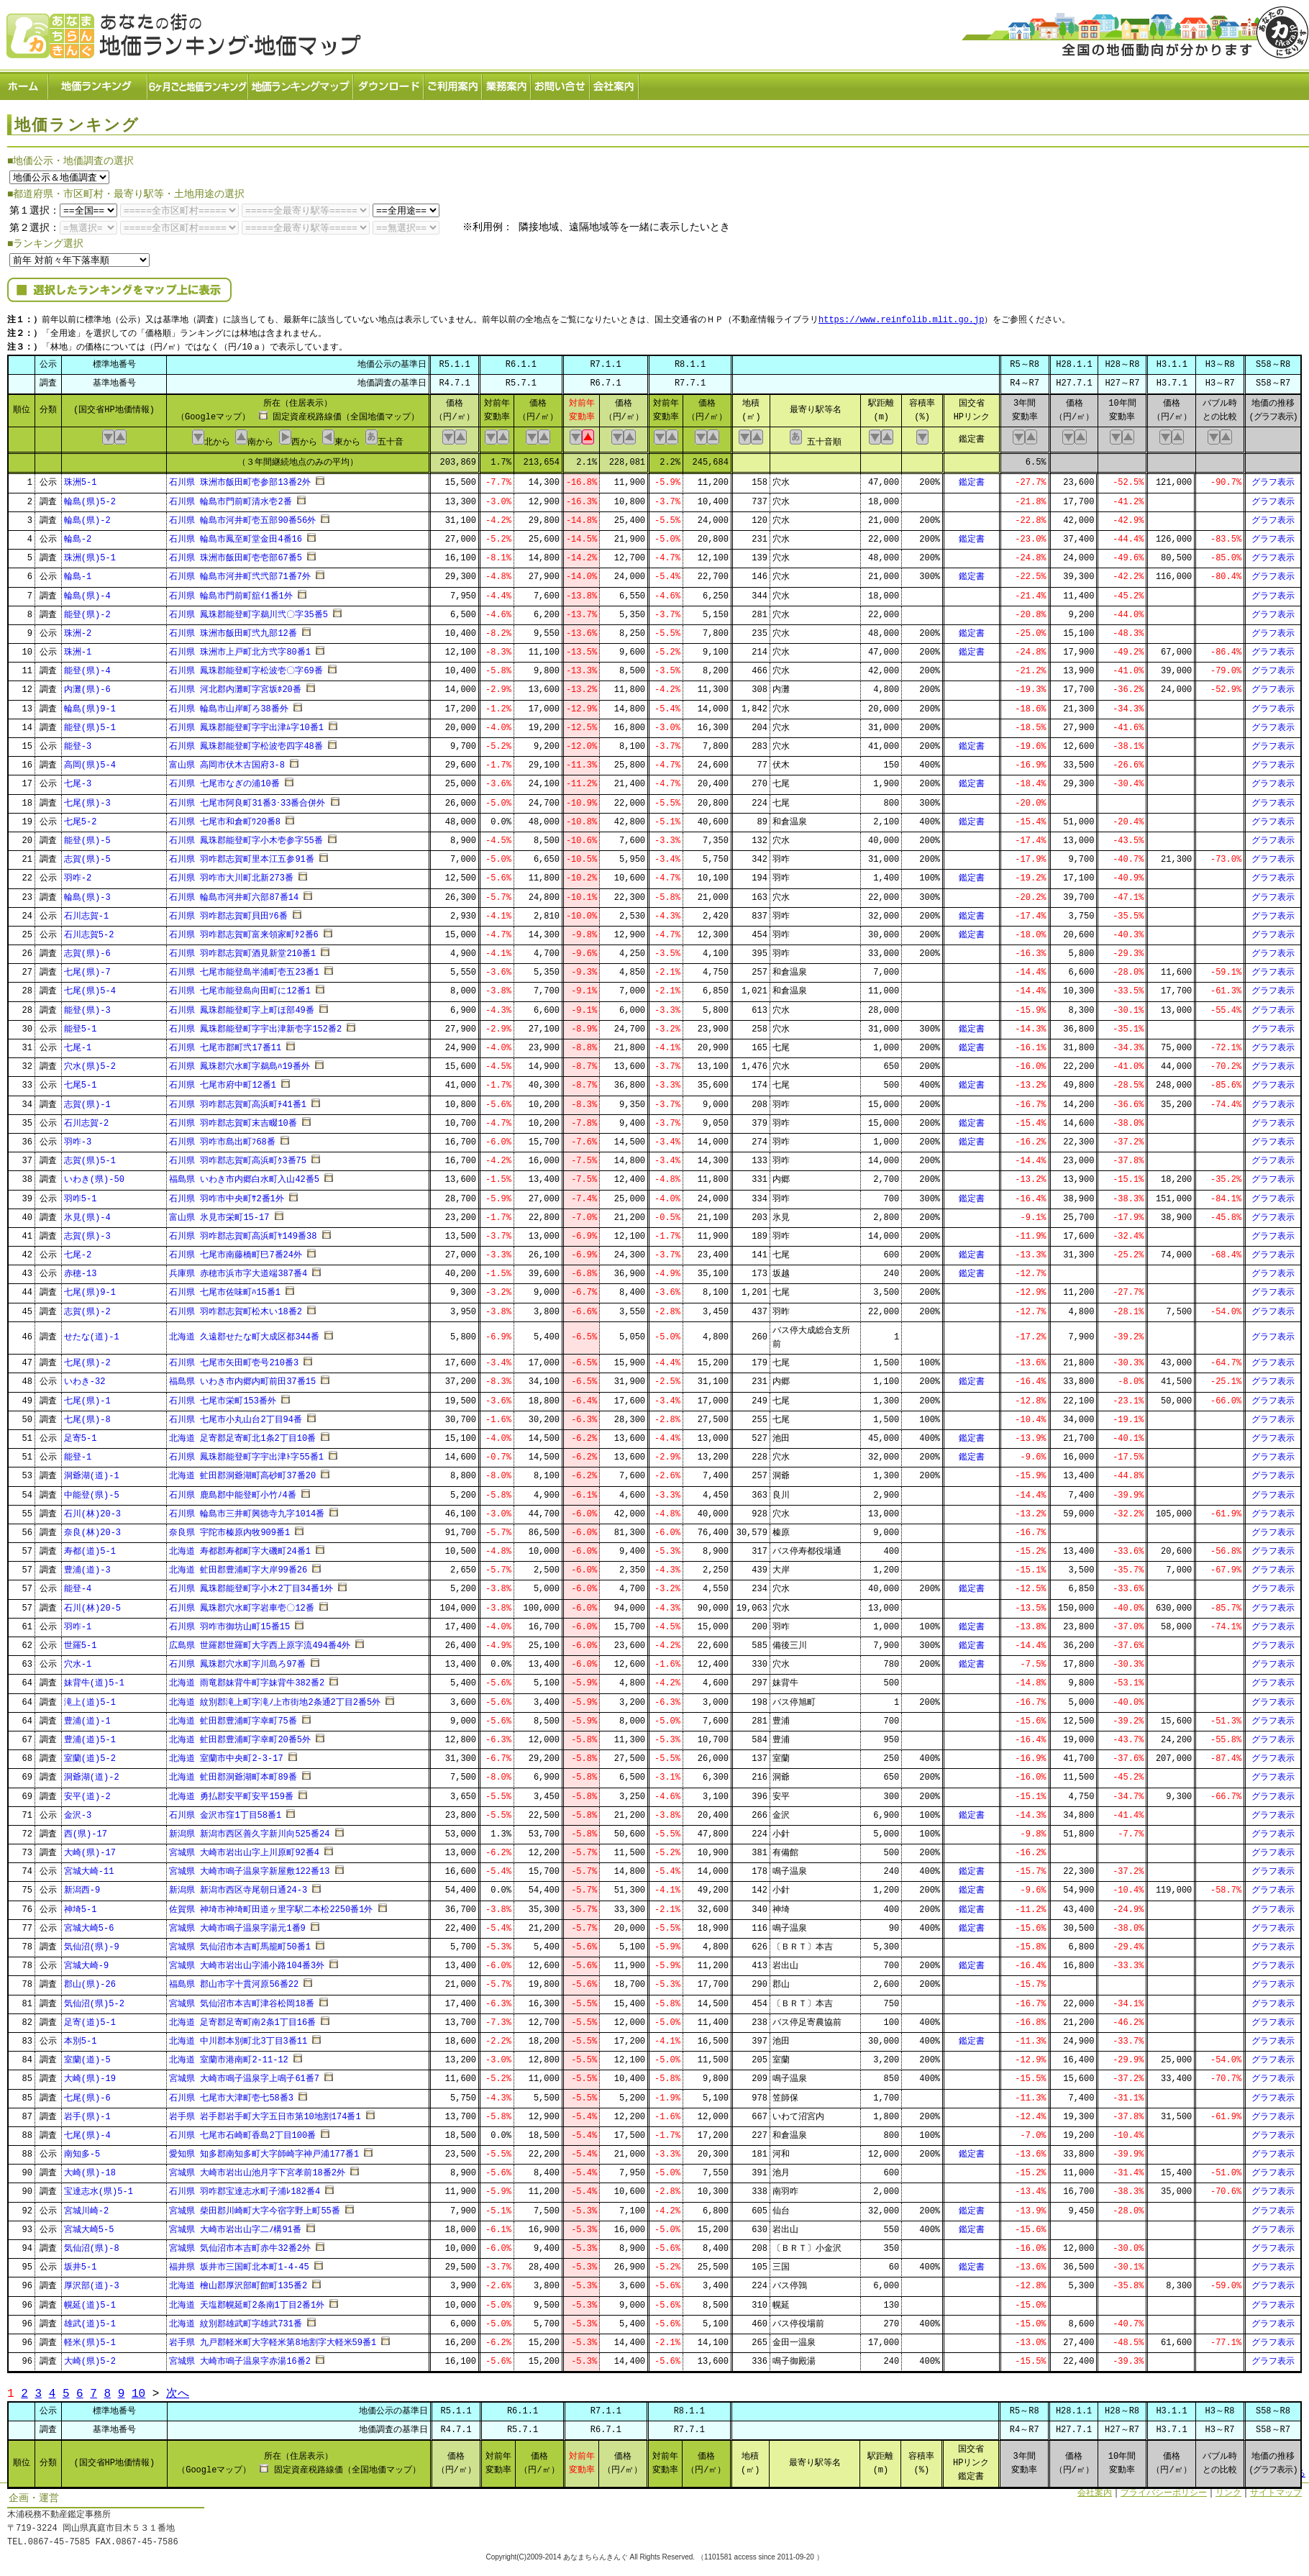 The height and width of the screenshot is (2576, 1309). Describe the element at coordinates (231, 592) in the screenshot. I see `石川県 輪島市門前町舘ｲ1番1外` at that location.